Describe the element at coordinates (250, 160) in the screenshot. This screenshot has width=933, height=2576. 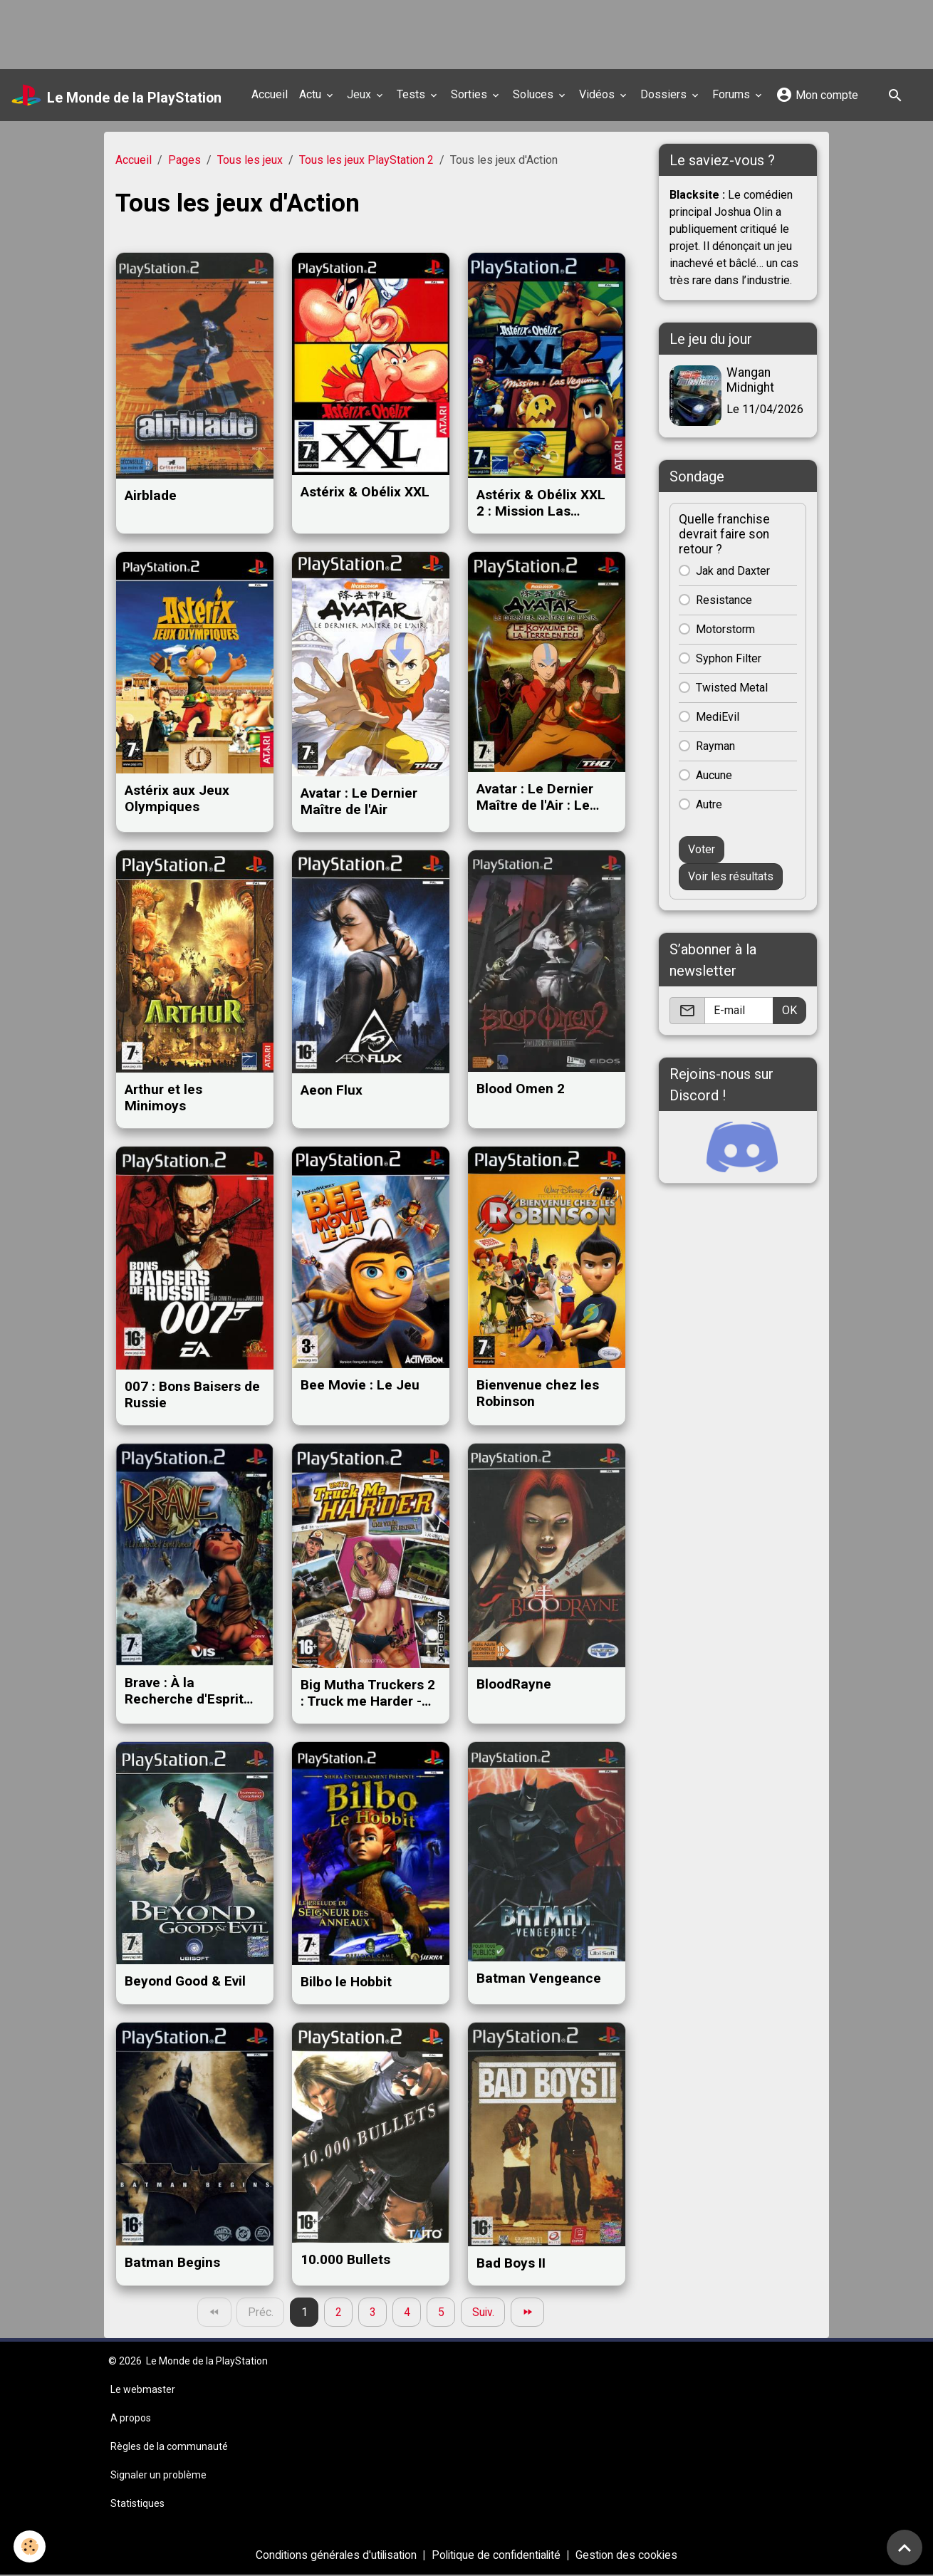
I see `Tous les jeux` at that location.